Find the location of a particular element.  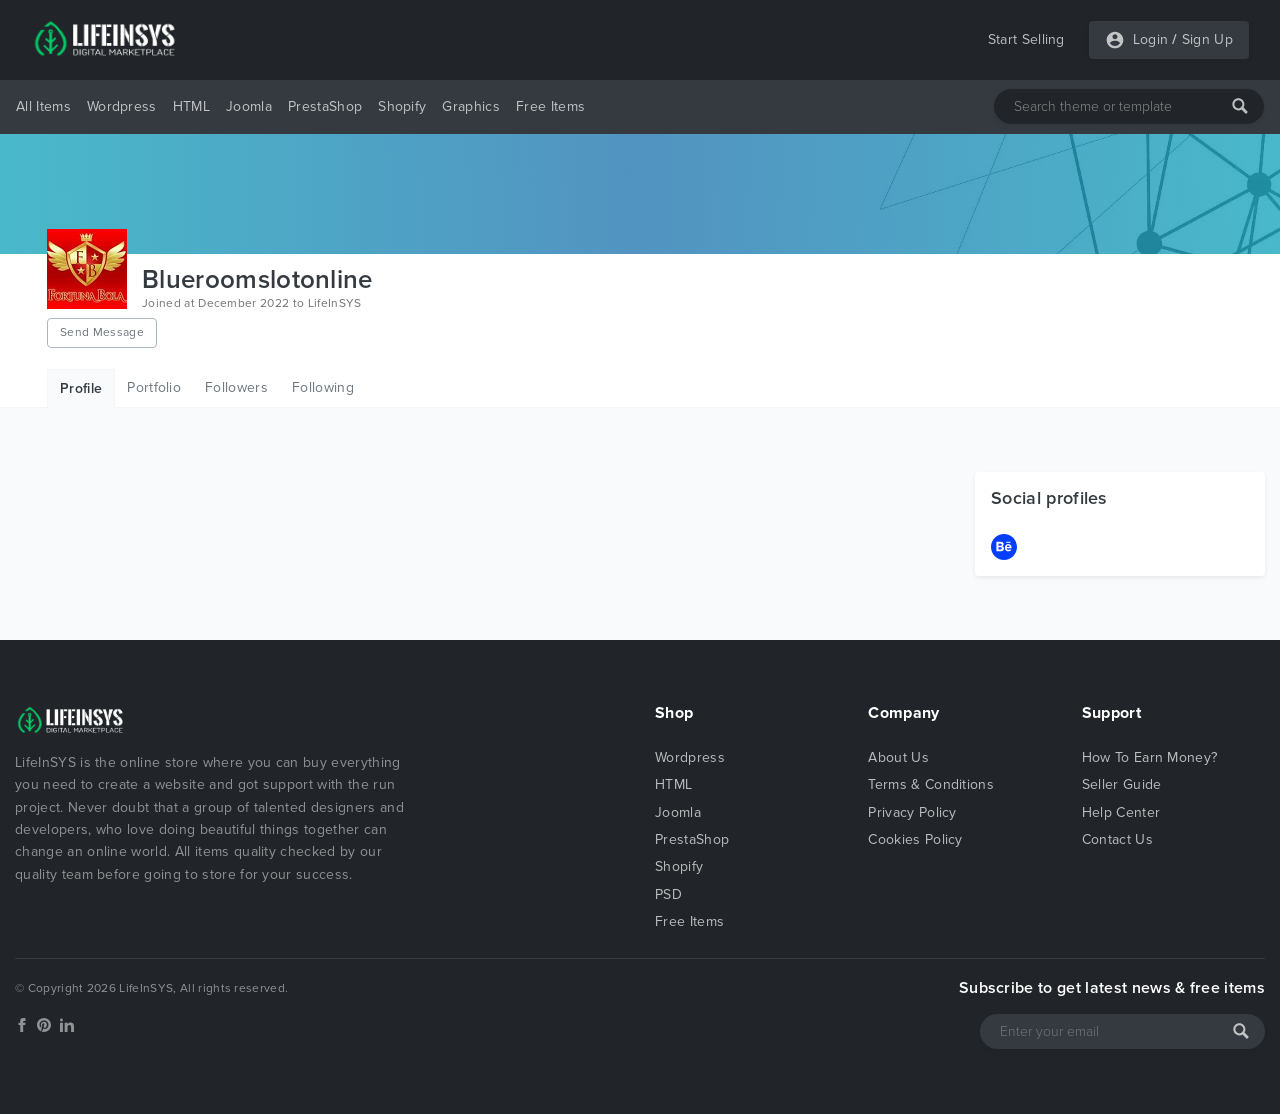

Login is located at coordinates (1151, 39).